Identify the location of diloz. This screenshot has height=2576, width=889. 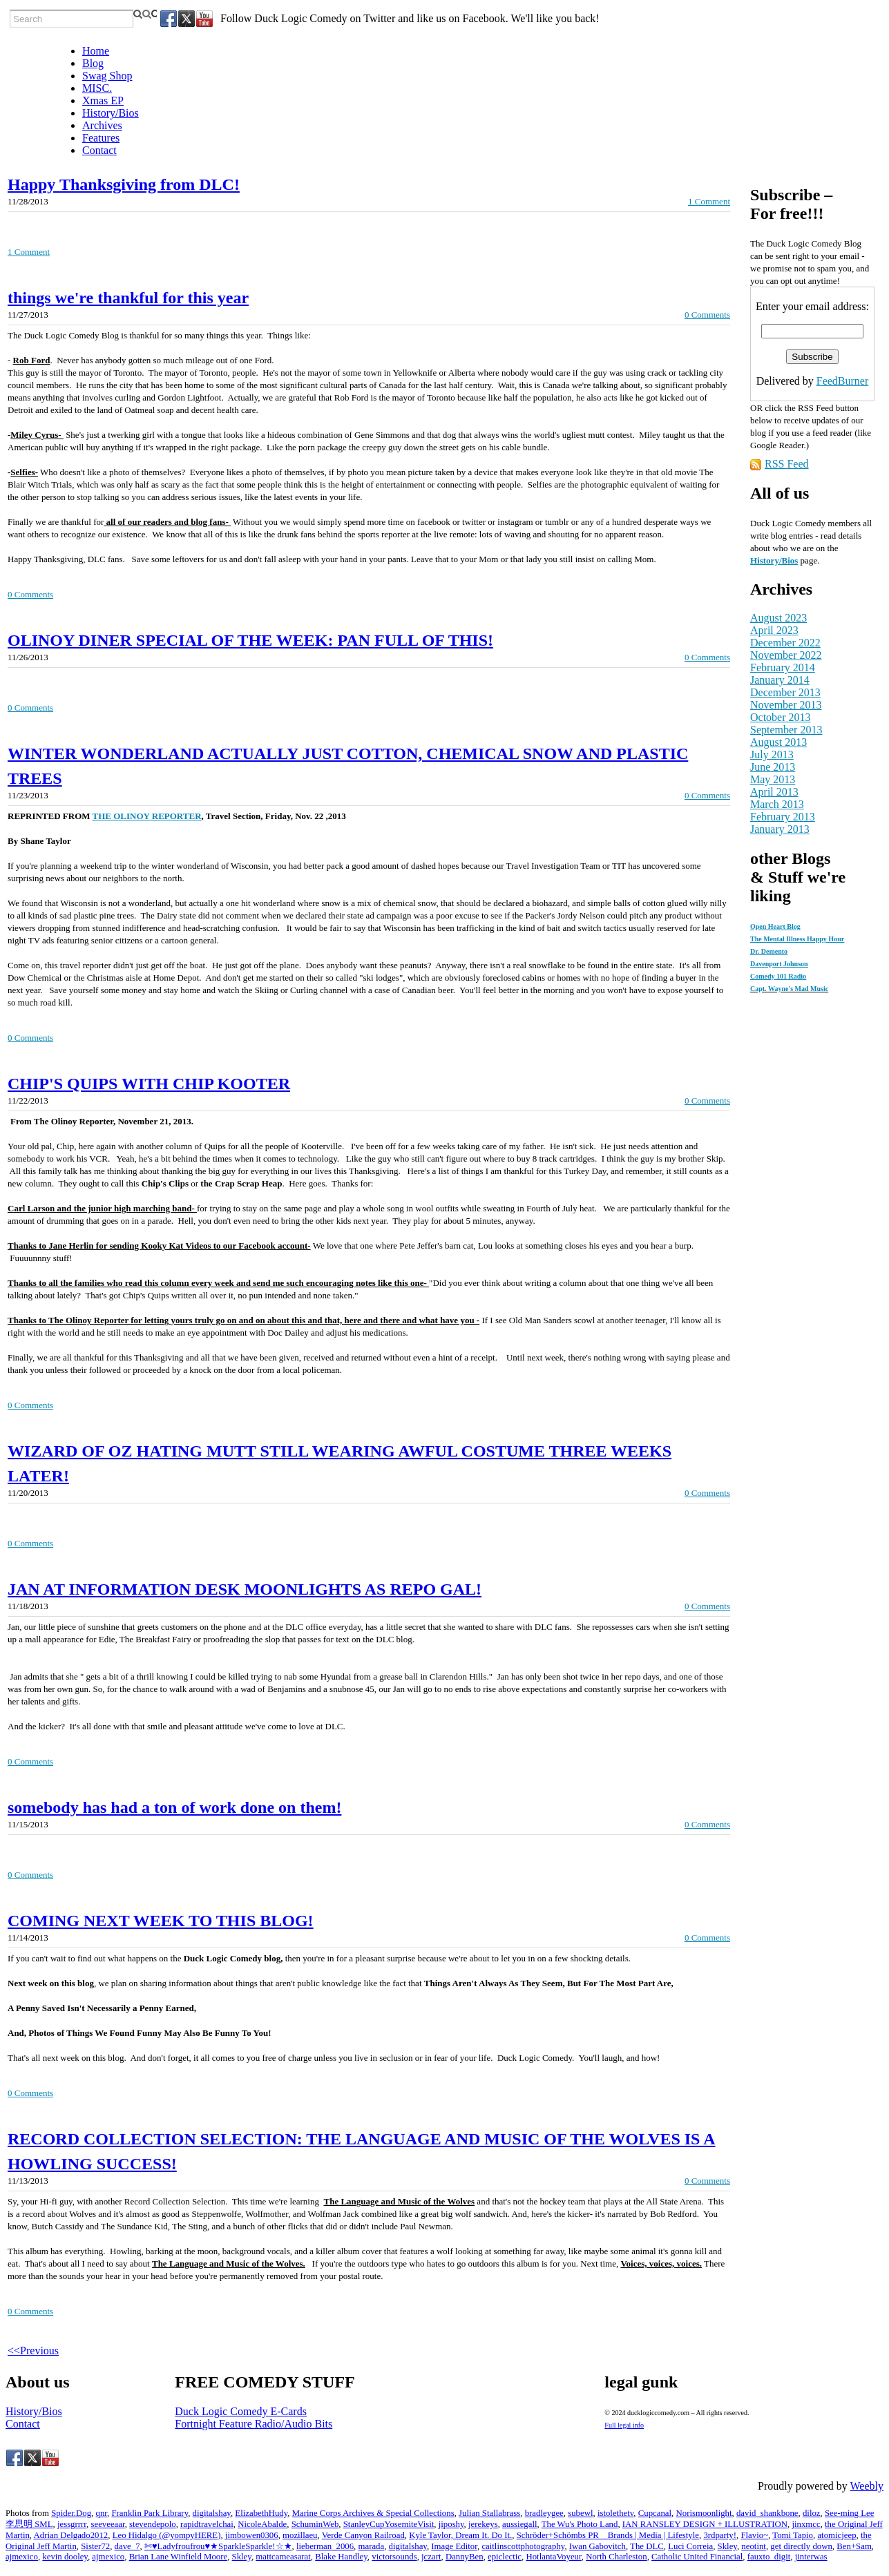
(812, 2513).